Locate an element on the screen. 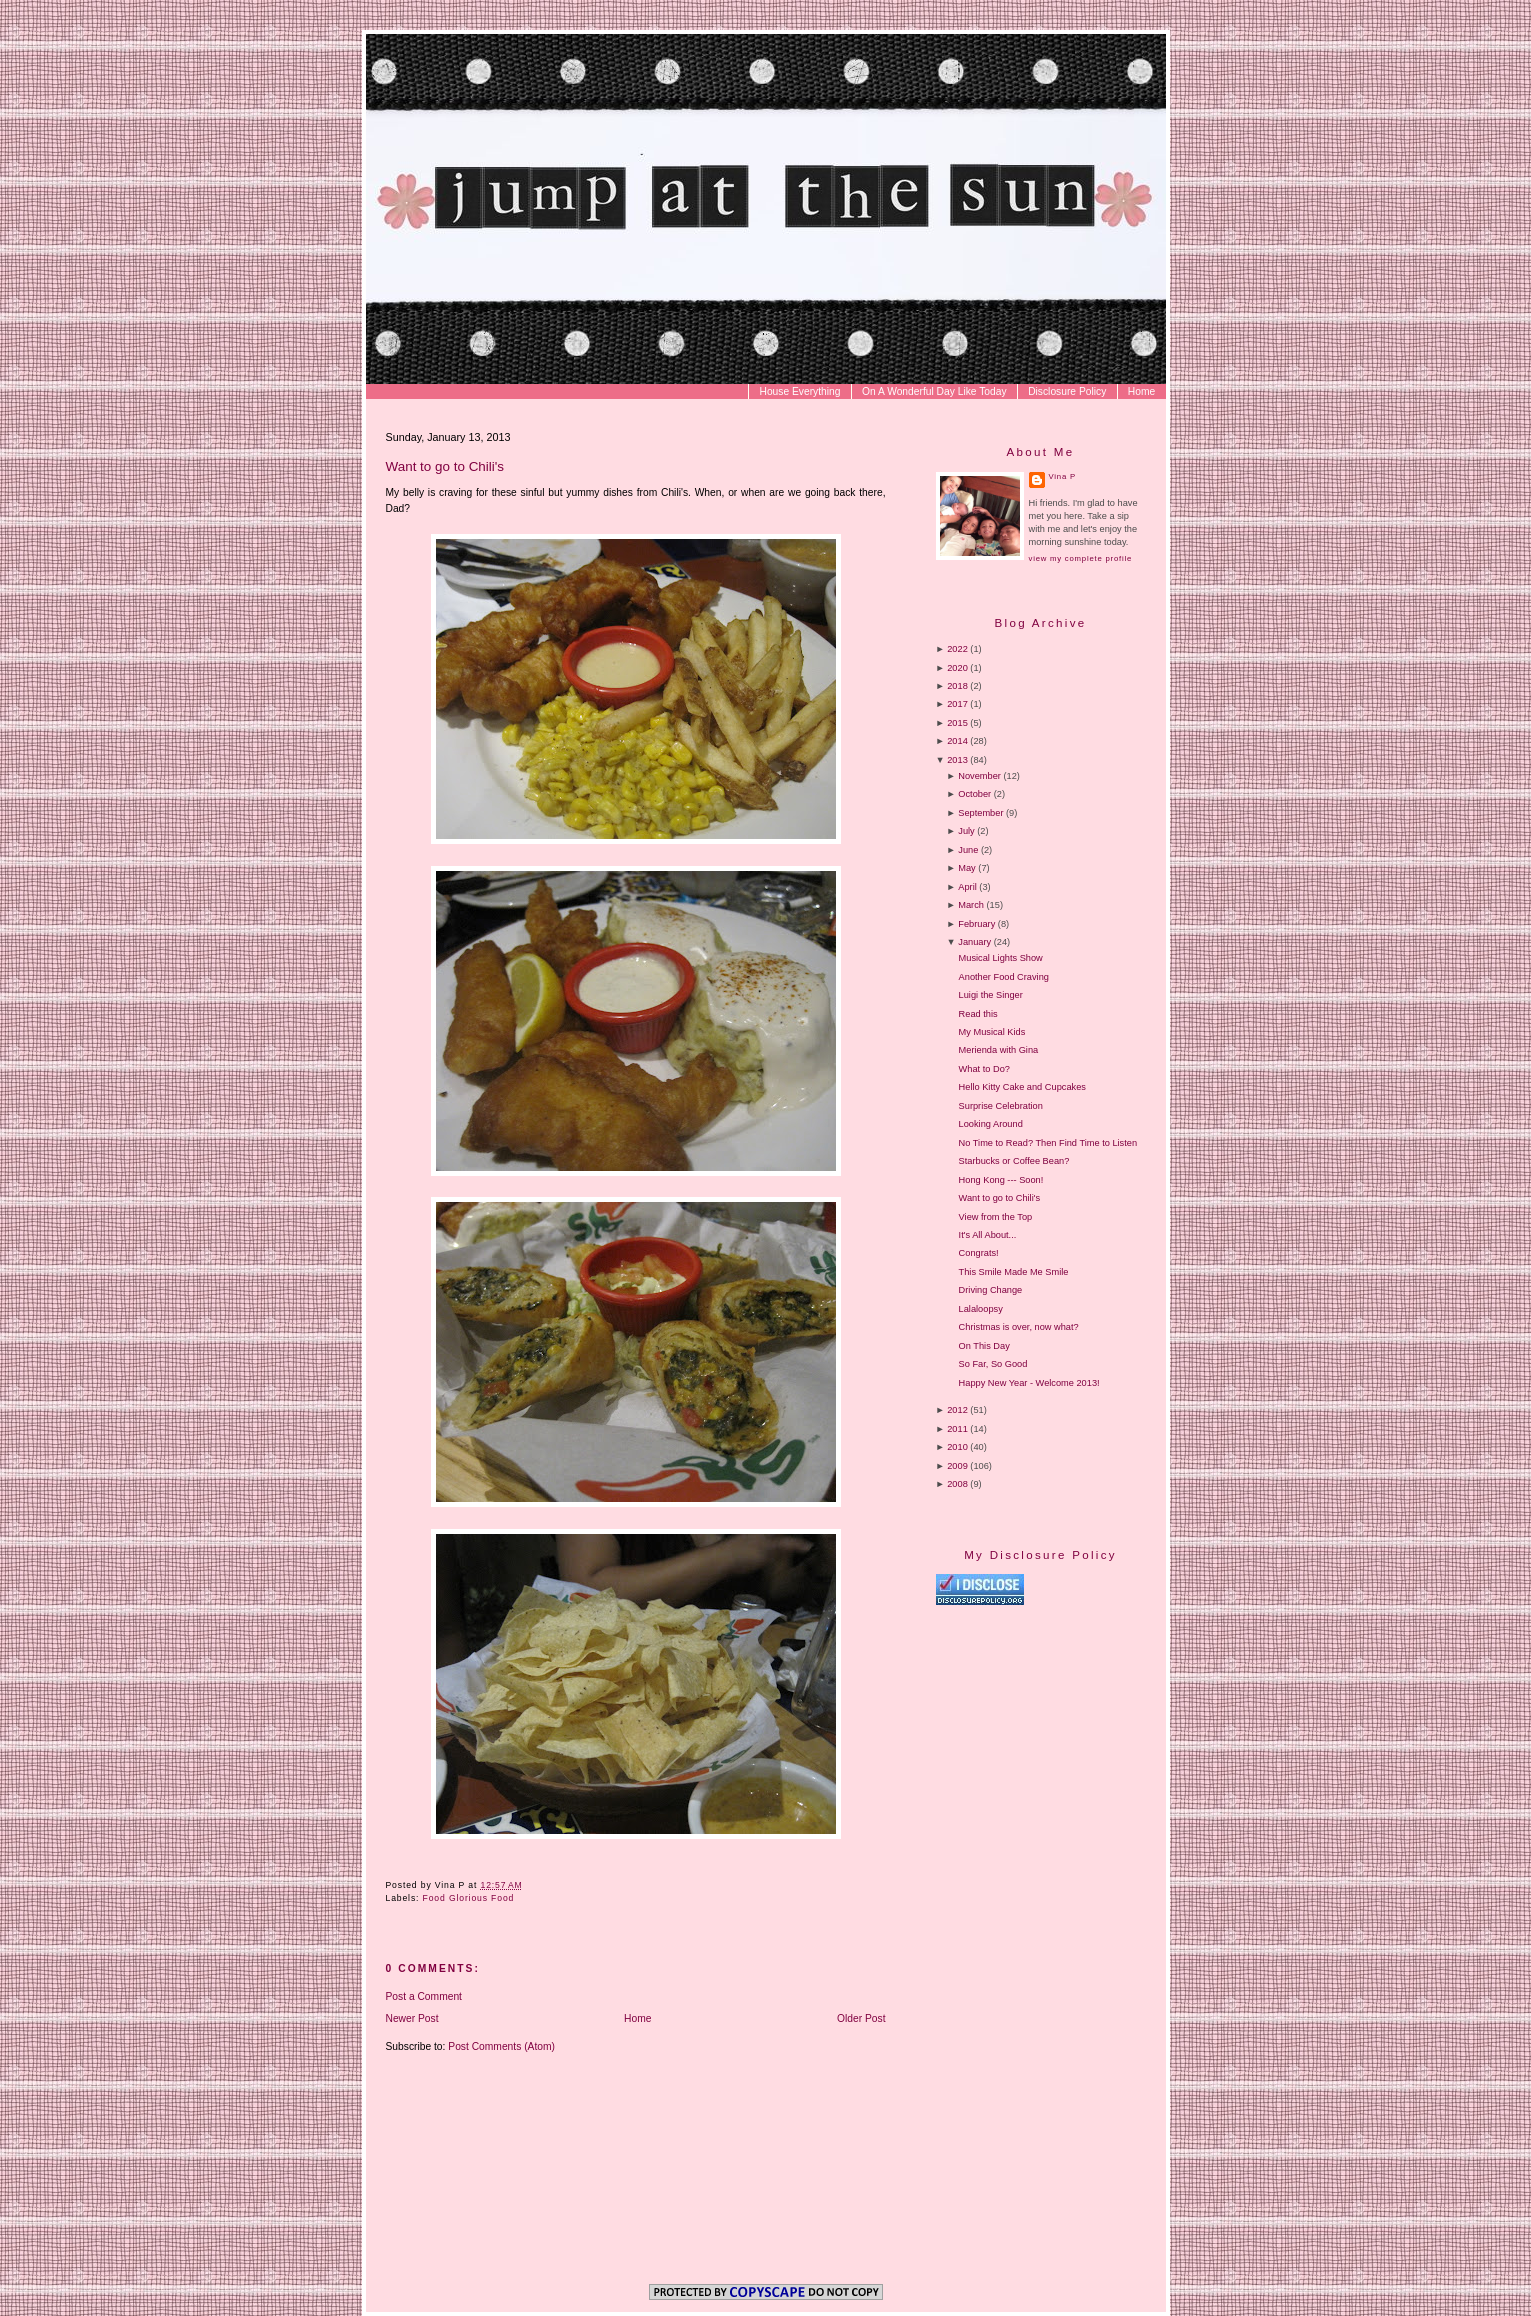  Christmas is over, now what? is located at coordinates (1019, 1327).